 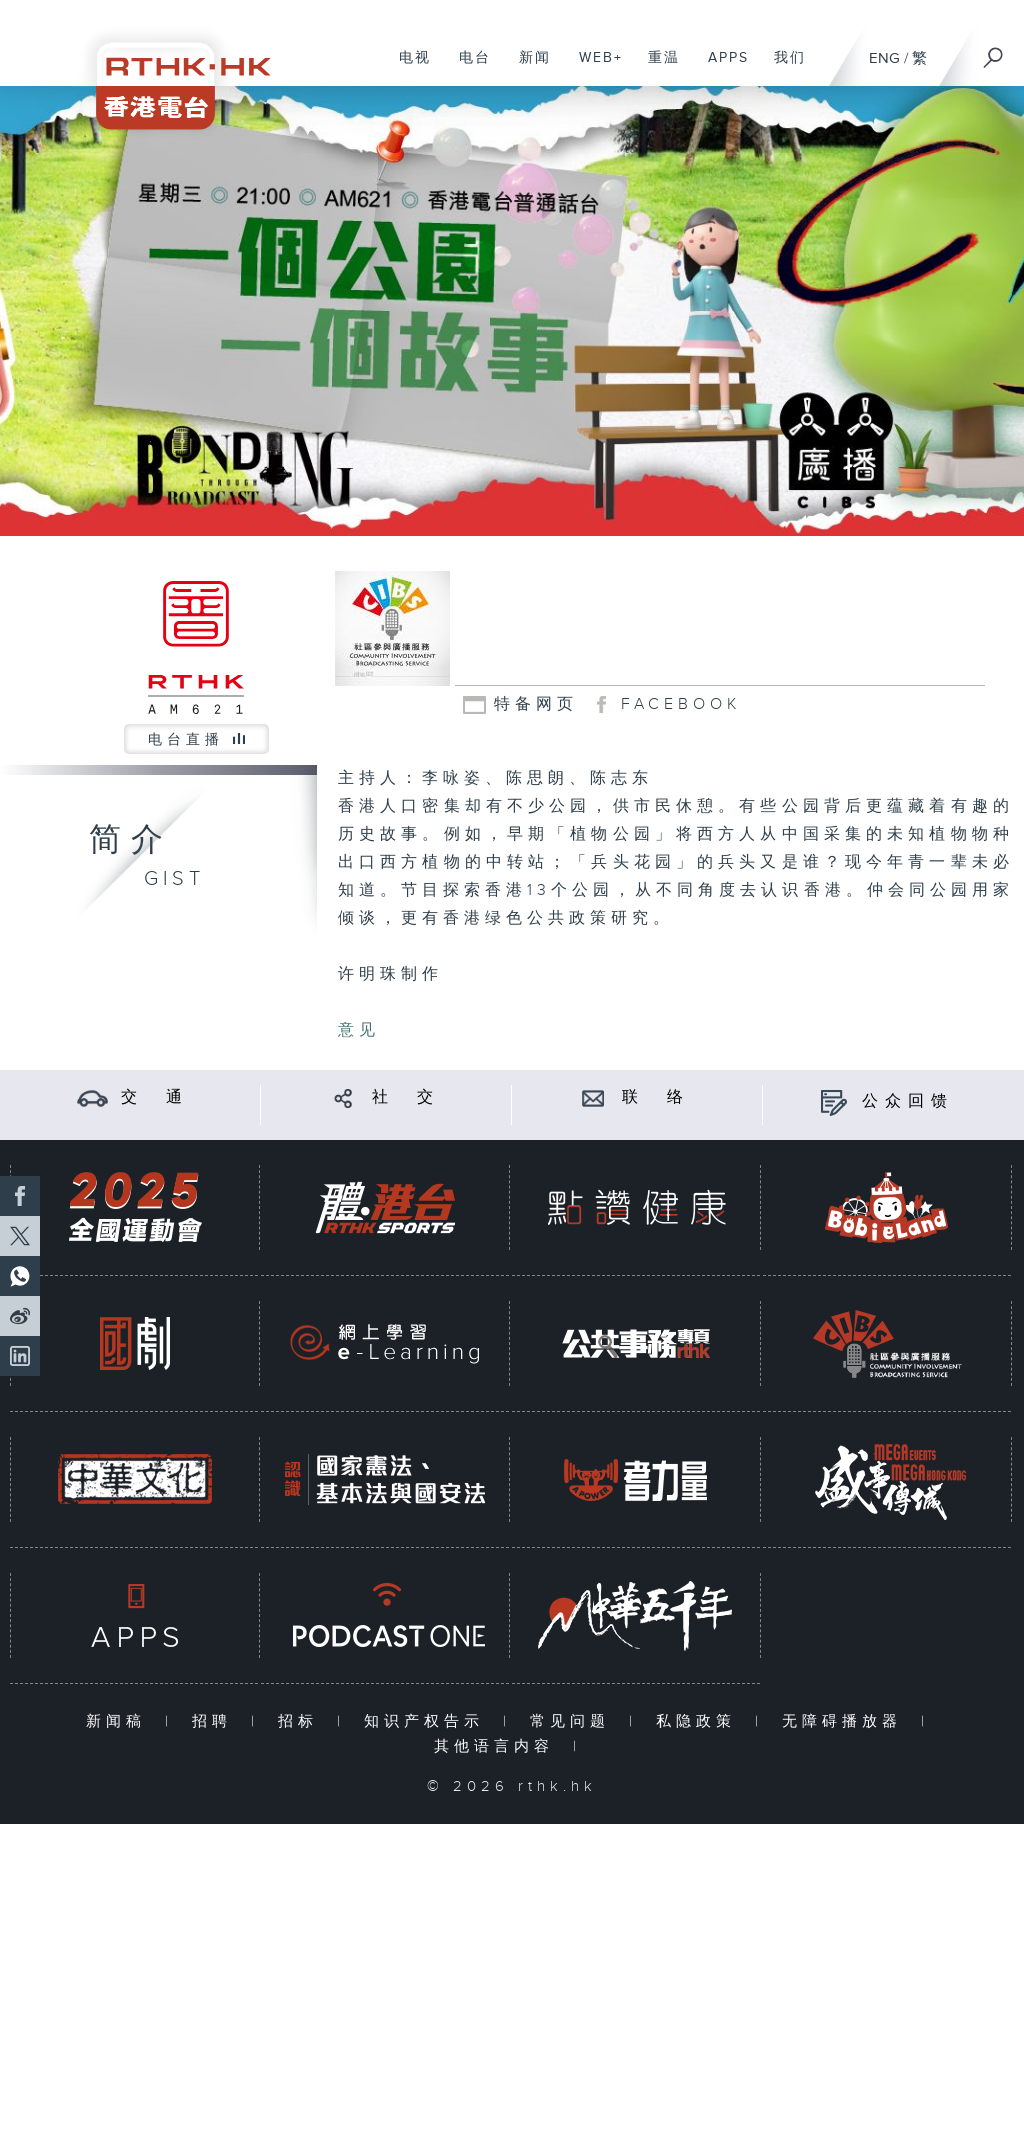 I want to click on 招标, so click(x=302, y=1721).